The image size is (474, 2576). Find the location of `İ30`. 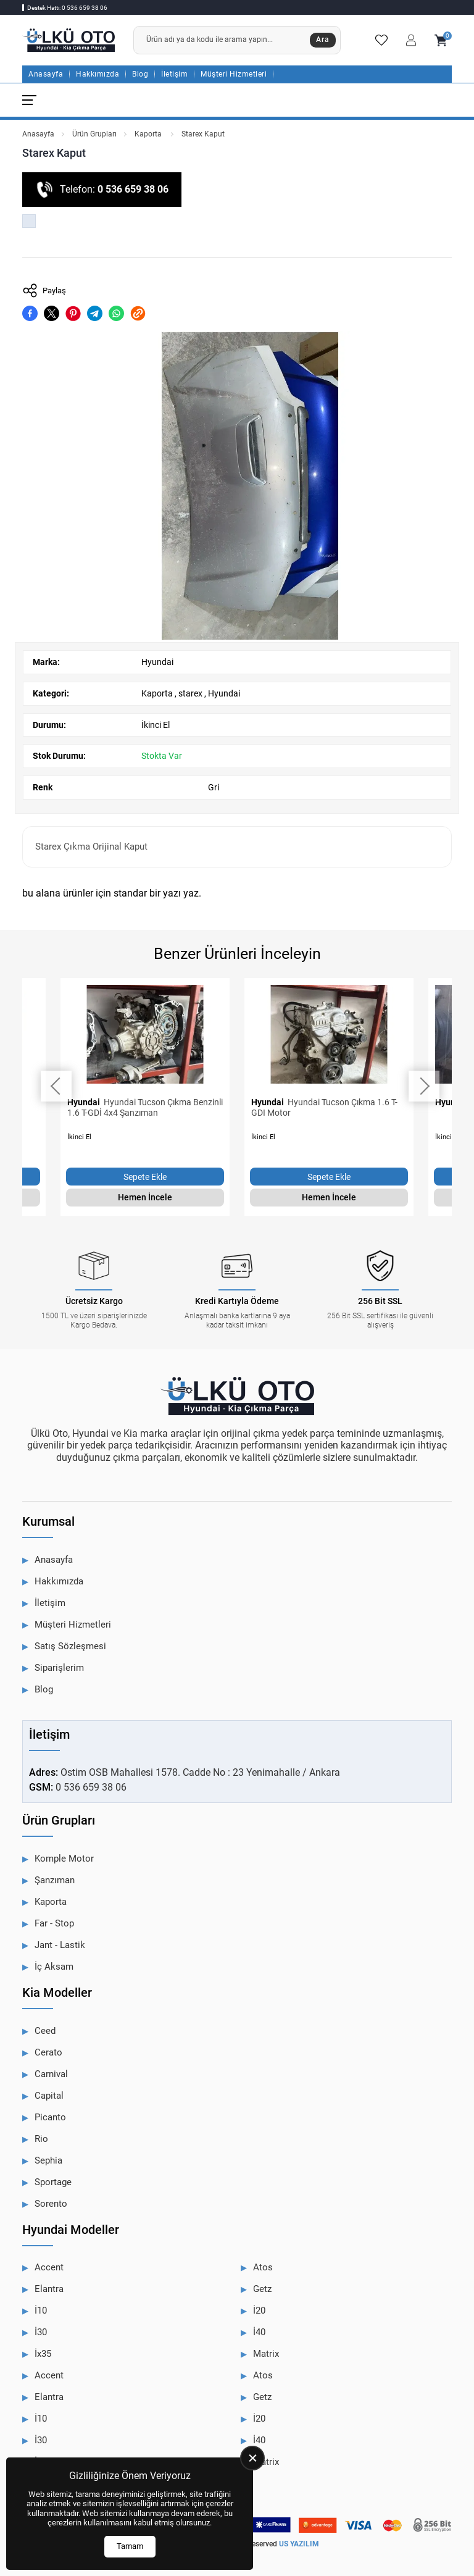

İ30 is located at coordinates (41, 2332).